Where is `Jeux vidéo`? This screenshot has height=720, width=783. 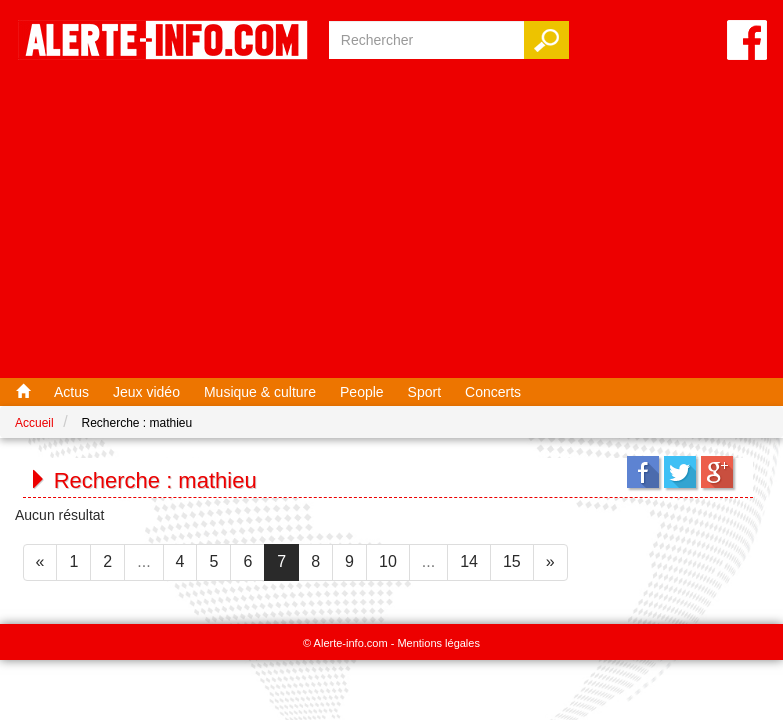
Jeux vidéo is located at coordinates (146, 392).